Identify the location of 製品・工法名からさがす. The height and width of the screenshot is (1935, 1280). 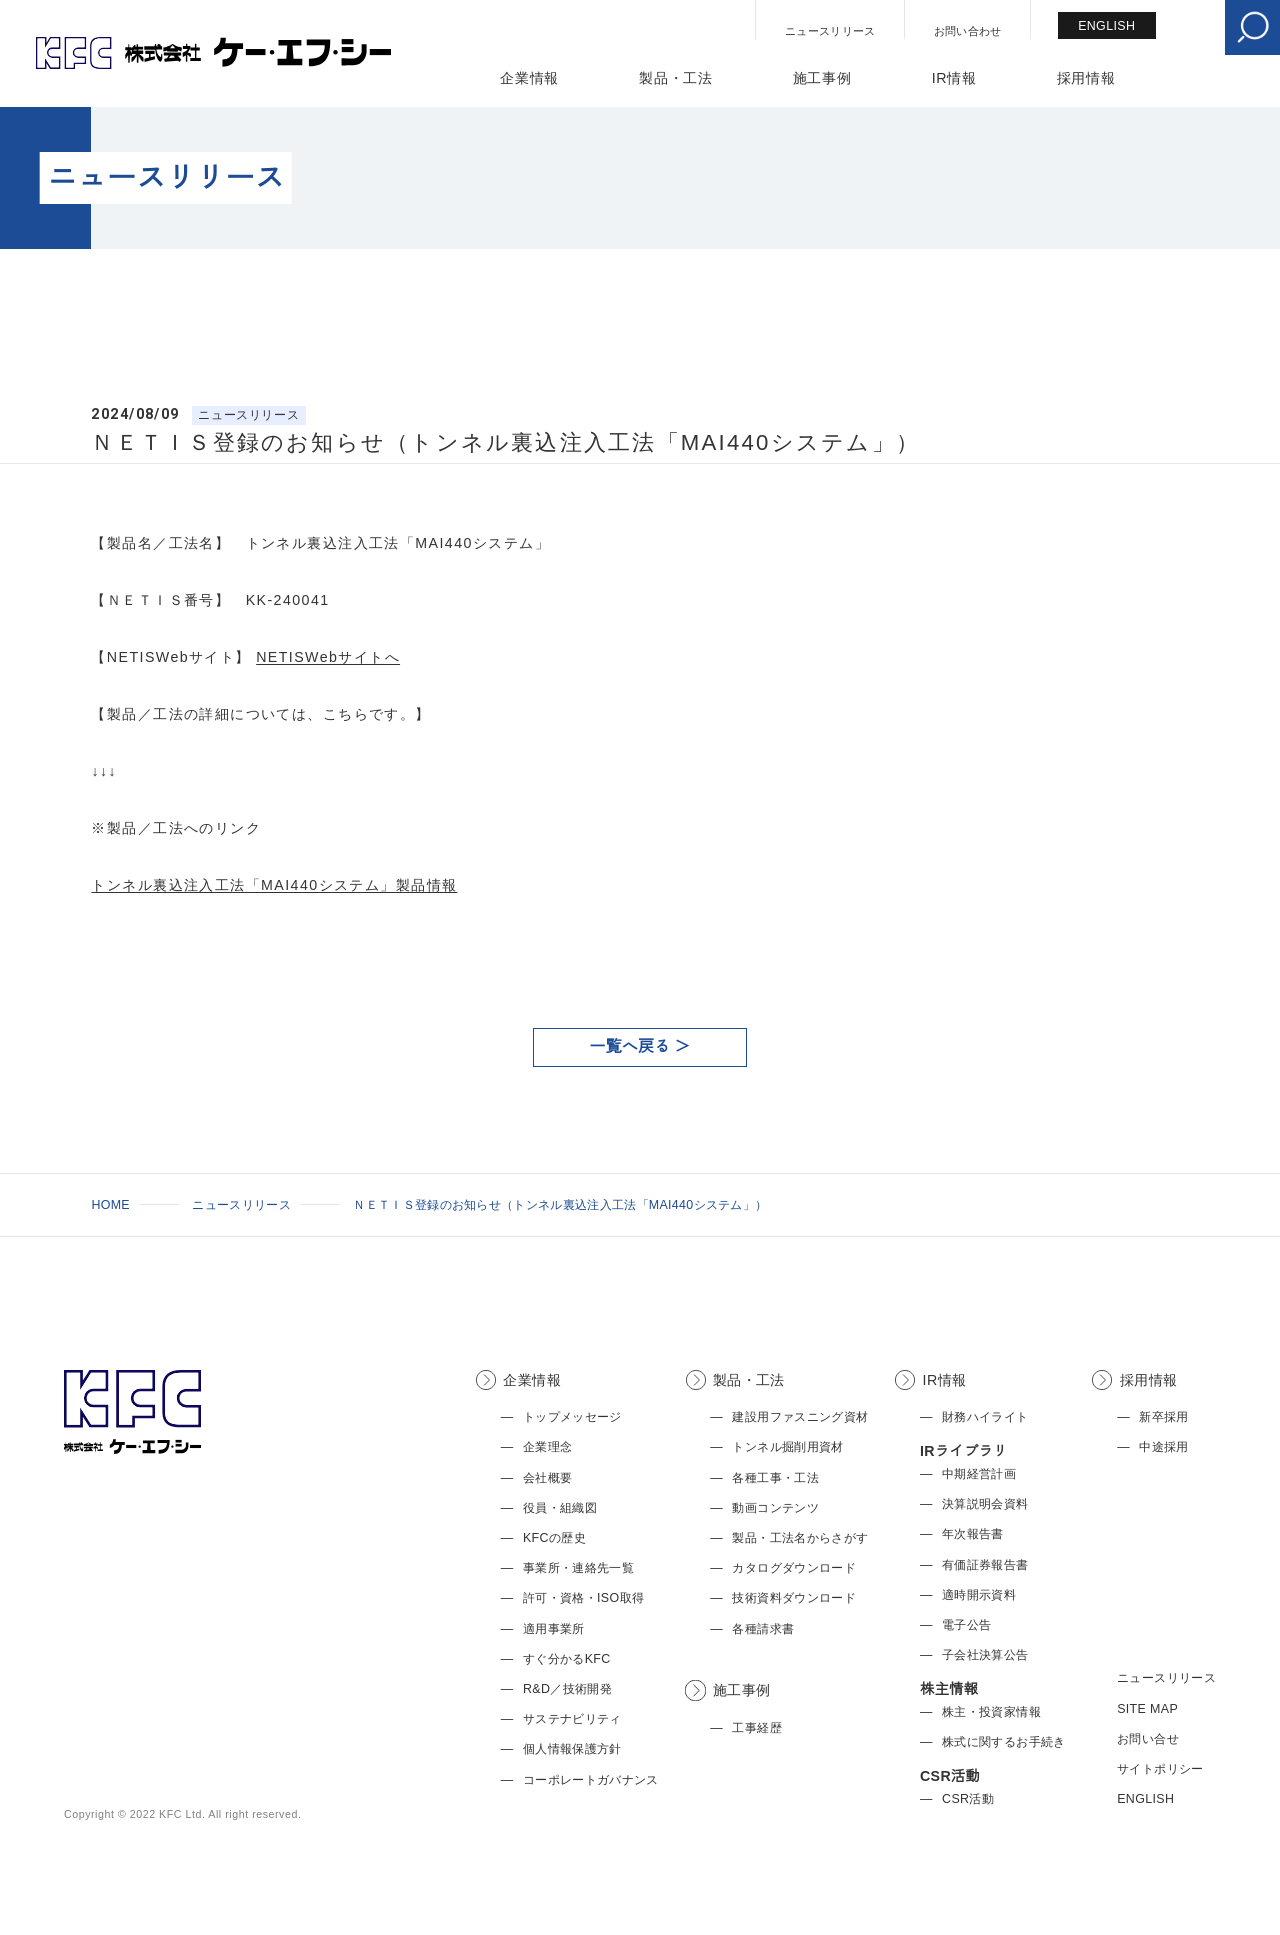
(800, 1538).